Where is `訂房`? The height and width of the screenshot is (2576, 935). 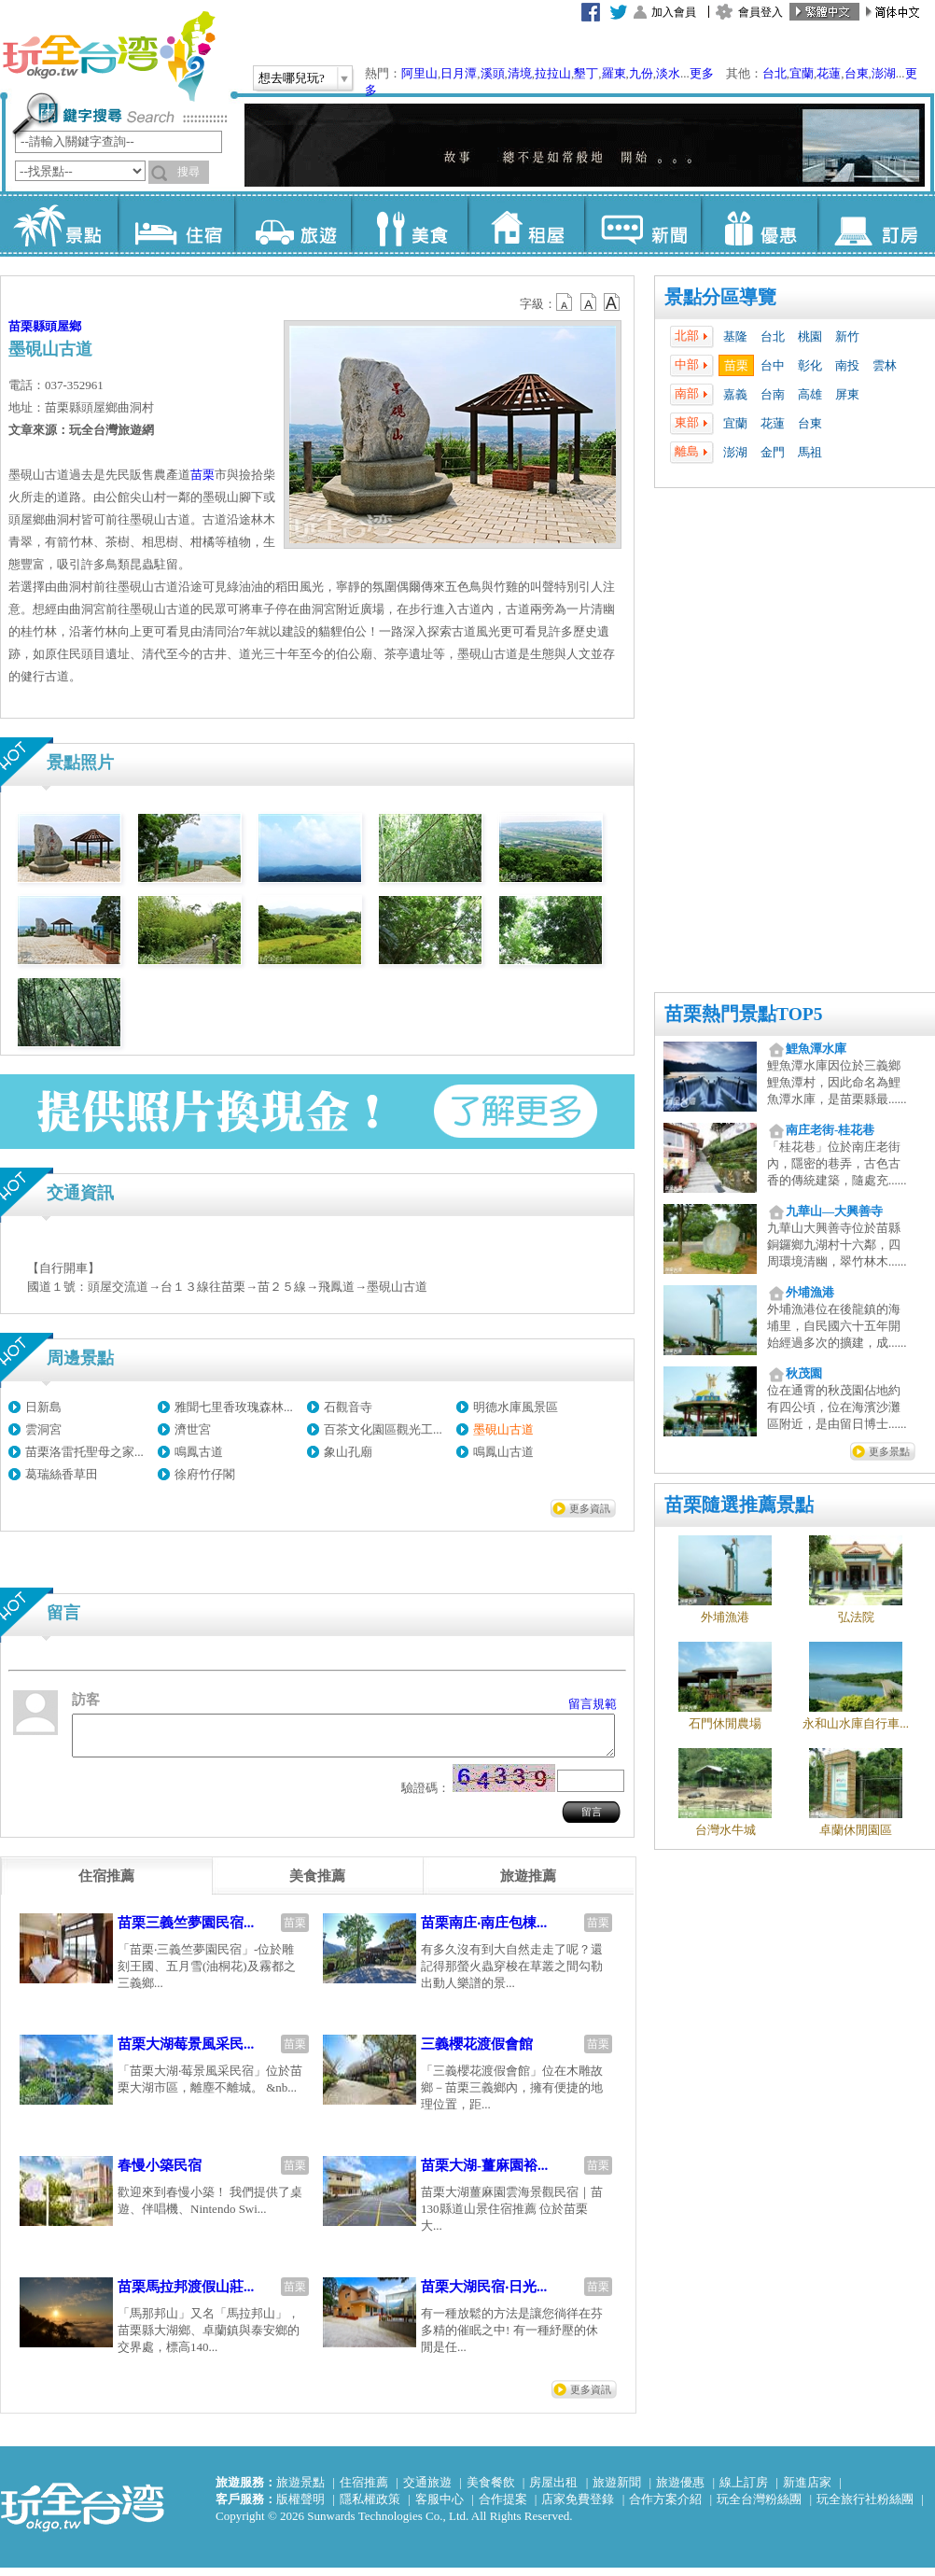
訂房 is located at coordinates (875, 224).